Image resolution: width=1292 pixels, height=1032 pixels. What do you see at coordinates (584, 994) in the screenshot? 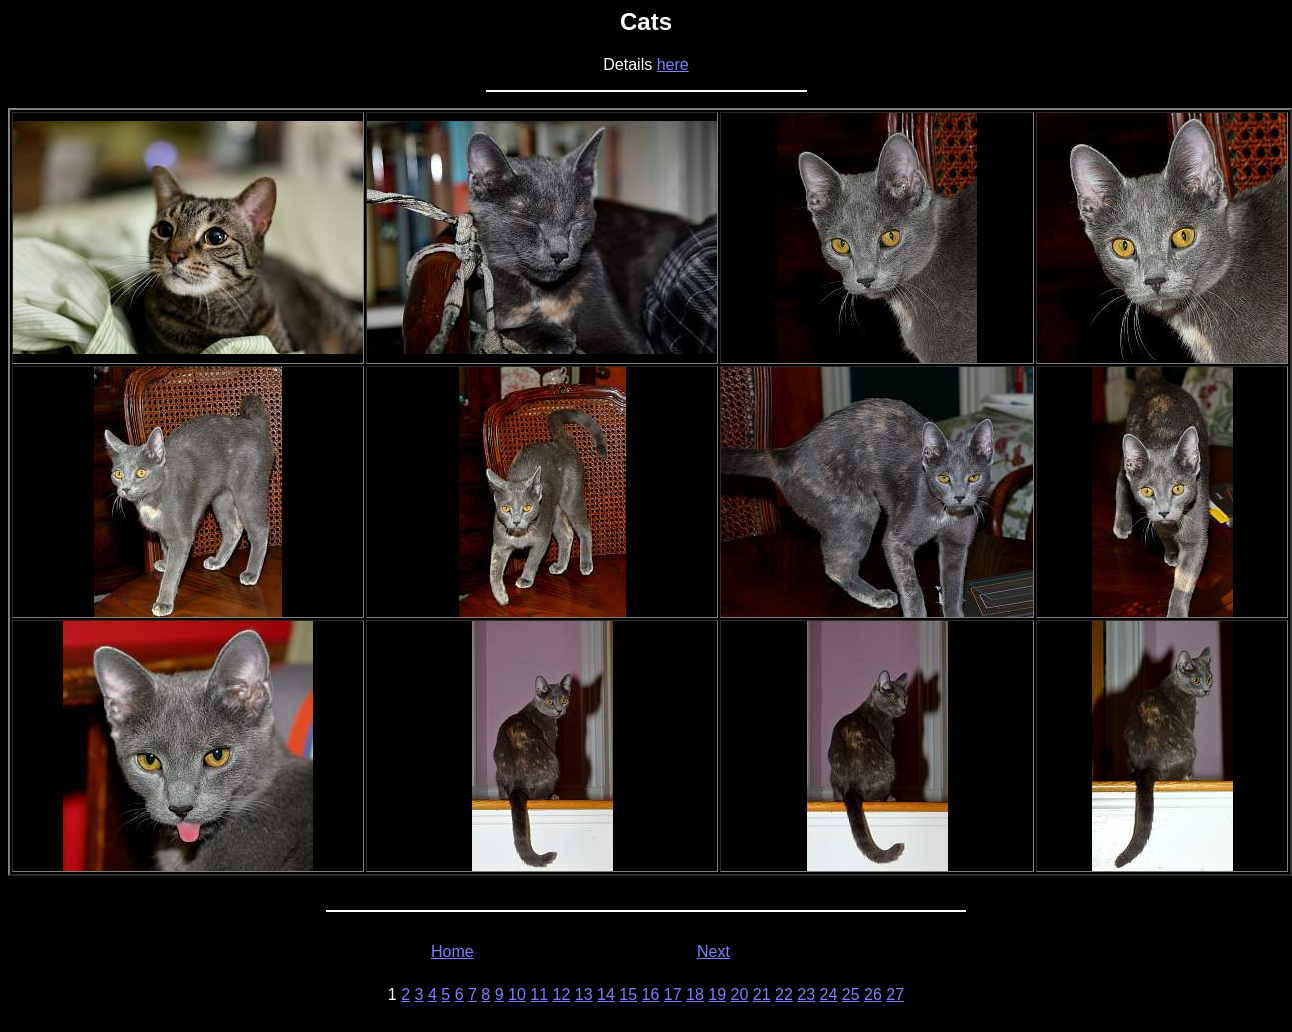
I see `13` at bounding box center [584, 994].